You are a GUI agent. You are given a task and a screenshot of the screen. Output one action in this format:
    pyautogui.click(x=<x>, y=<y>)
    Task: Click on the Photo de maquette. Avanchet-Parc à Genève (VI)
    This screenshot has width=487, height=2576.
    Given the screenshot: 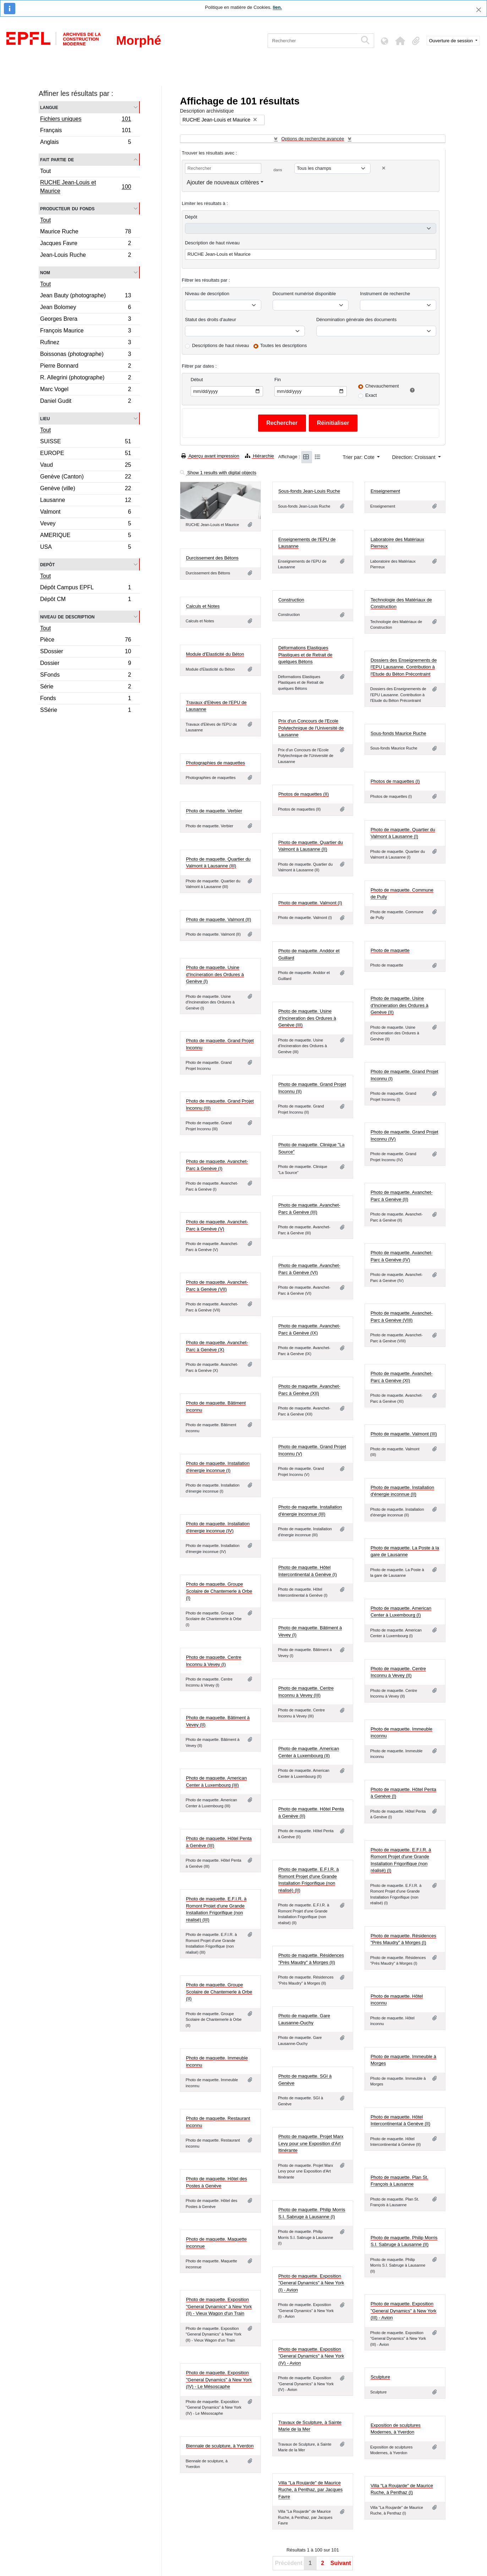 What is the action you would take?
    pyautogui.click(x=309, y=1269)
    